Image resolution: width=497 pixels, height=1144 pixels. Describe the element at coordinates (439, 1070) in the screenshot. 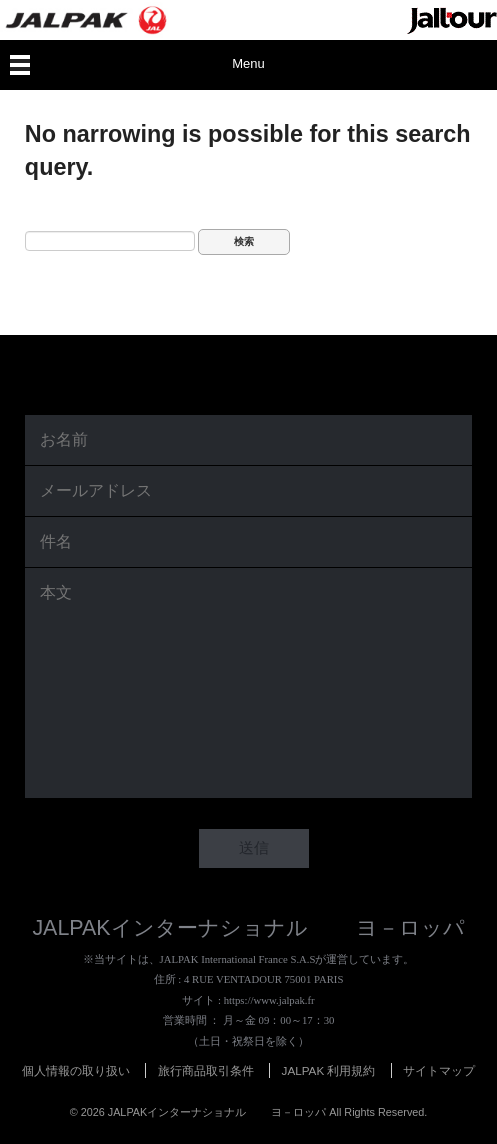

I see `サイトマップ` at that location.